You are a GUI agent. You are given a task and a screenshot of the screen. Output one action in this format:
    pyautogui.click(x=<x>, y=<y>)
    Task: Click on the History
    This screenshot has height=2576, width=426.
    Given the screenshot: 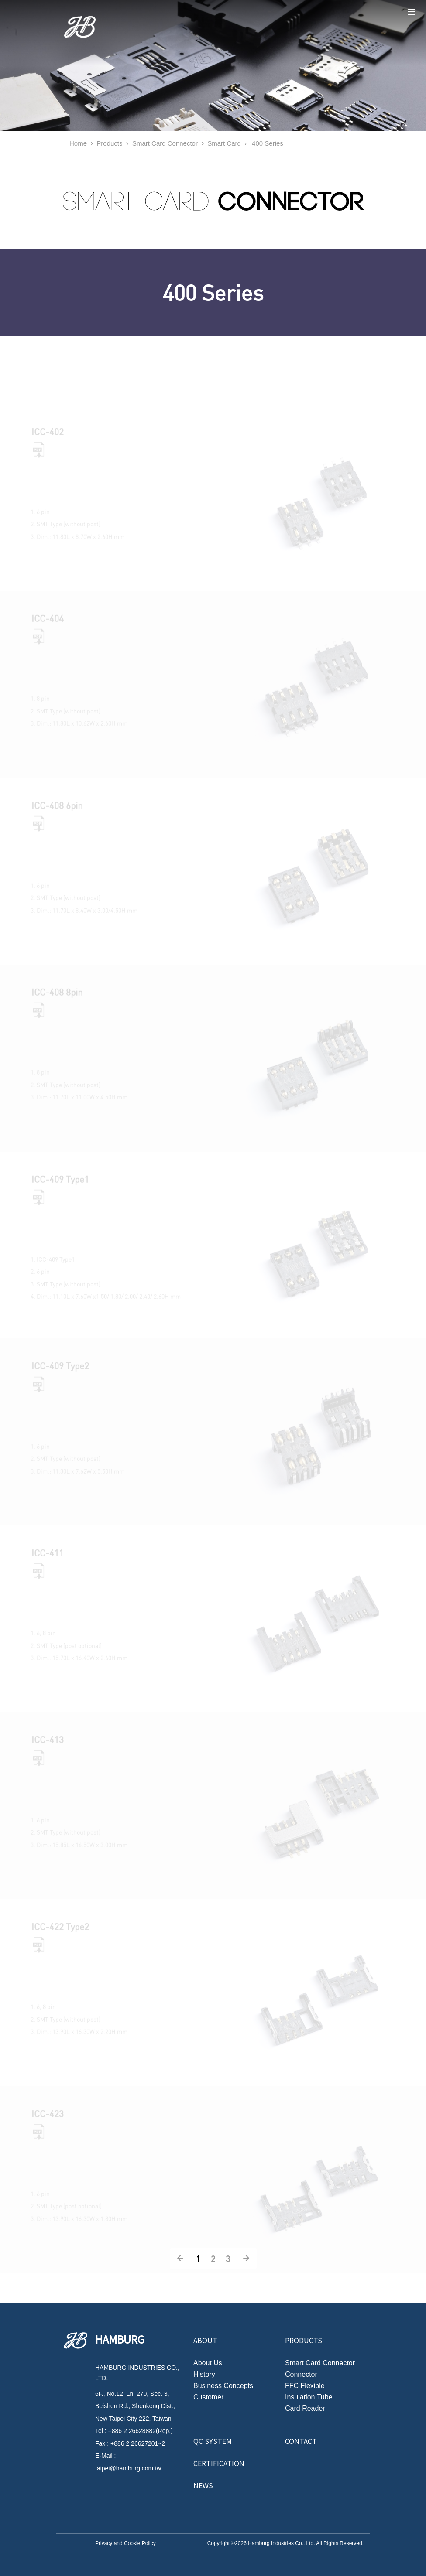 What is the action you would take?
    pyautogui.click(x=204, y=2374)
    